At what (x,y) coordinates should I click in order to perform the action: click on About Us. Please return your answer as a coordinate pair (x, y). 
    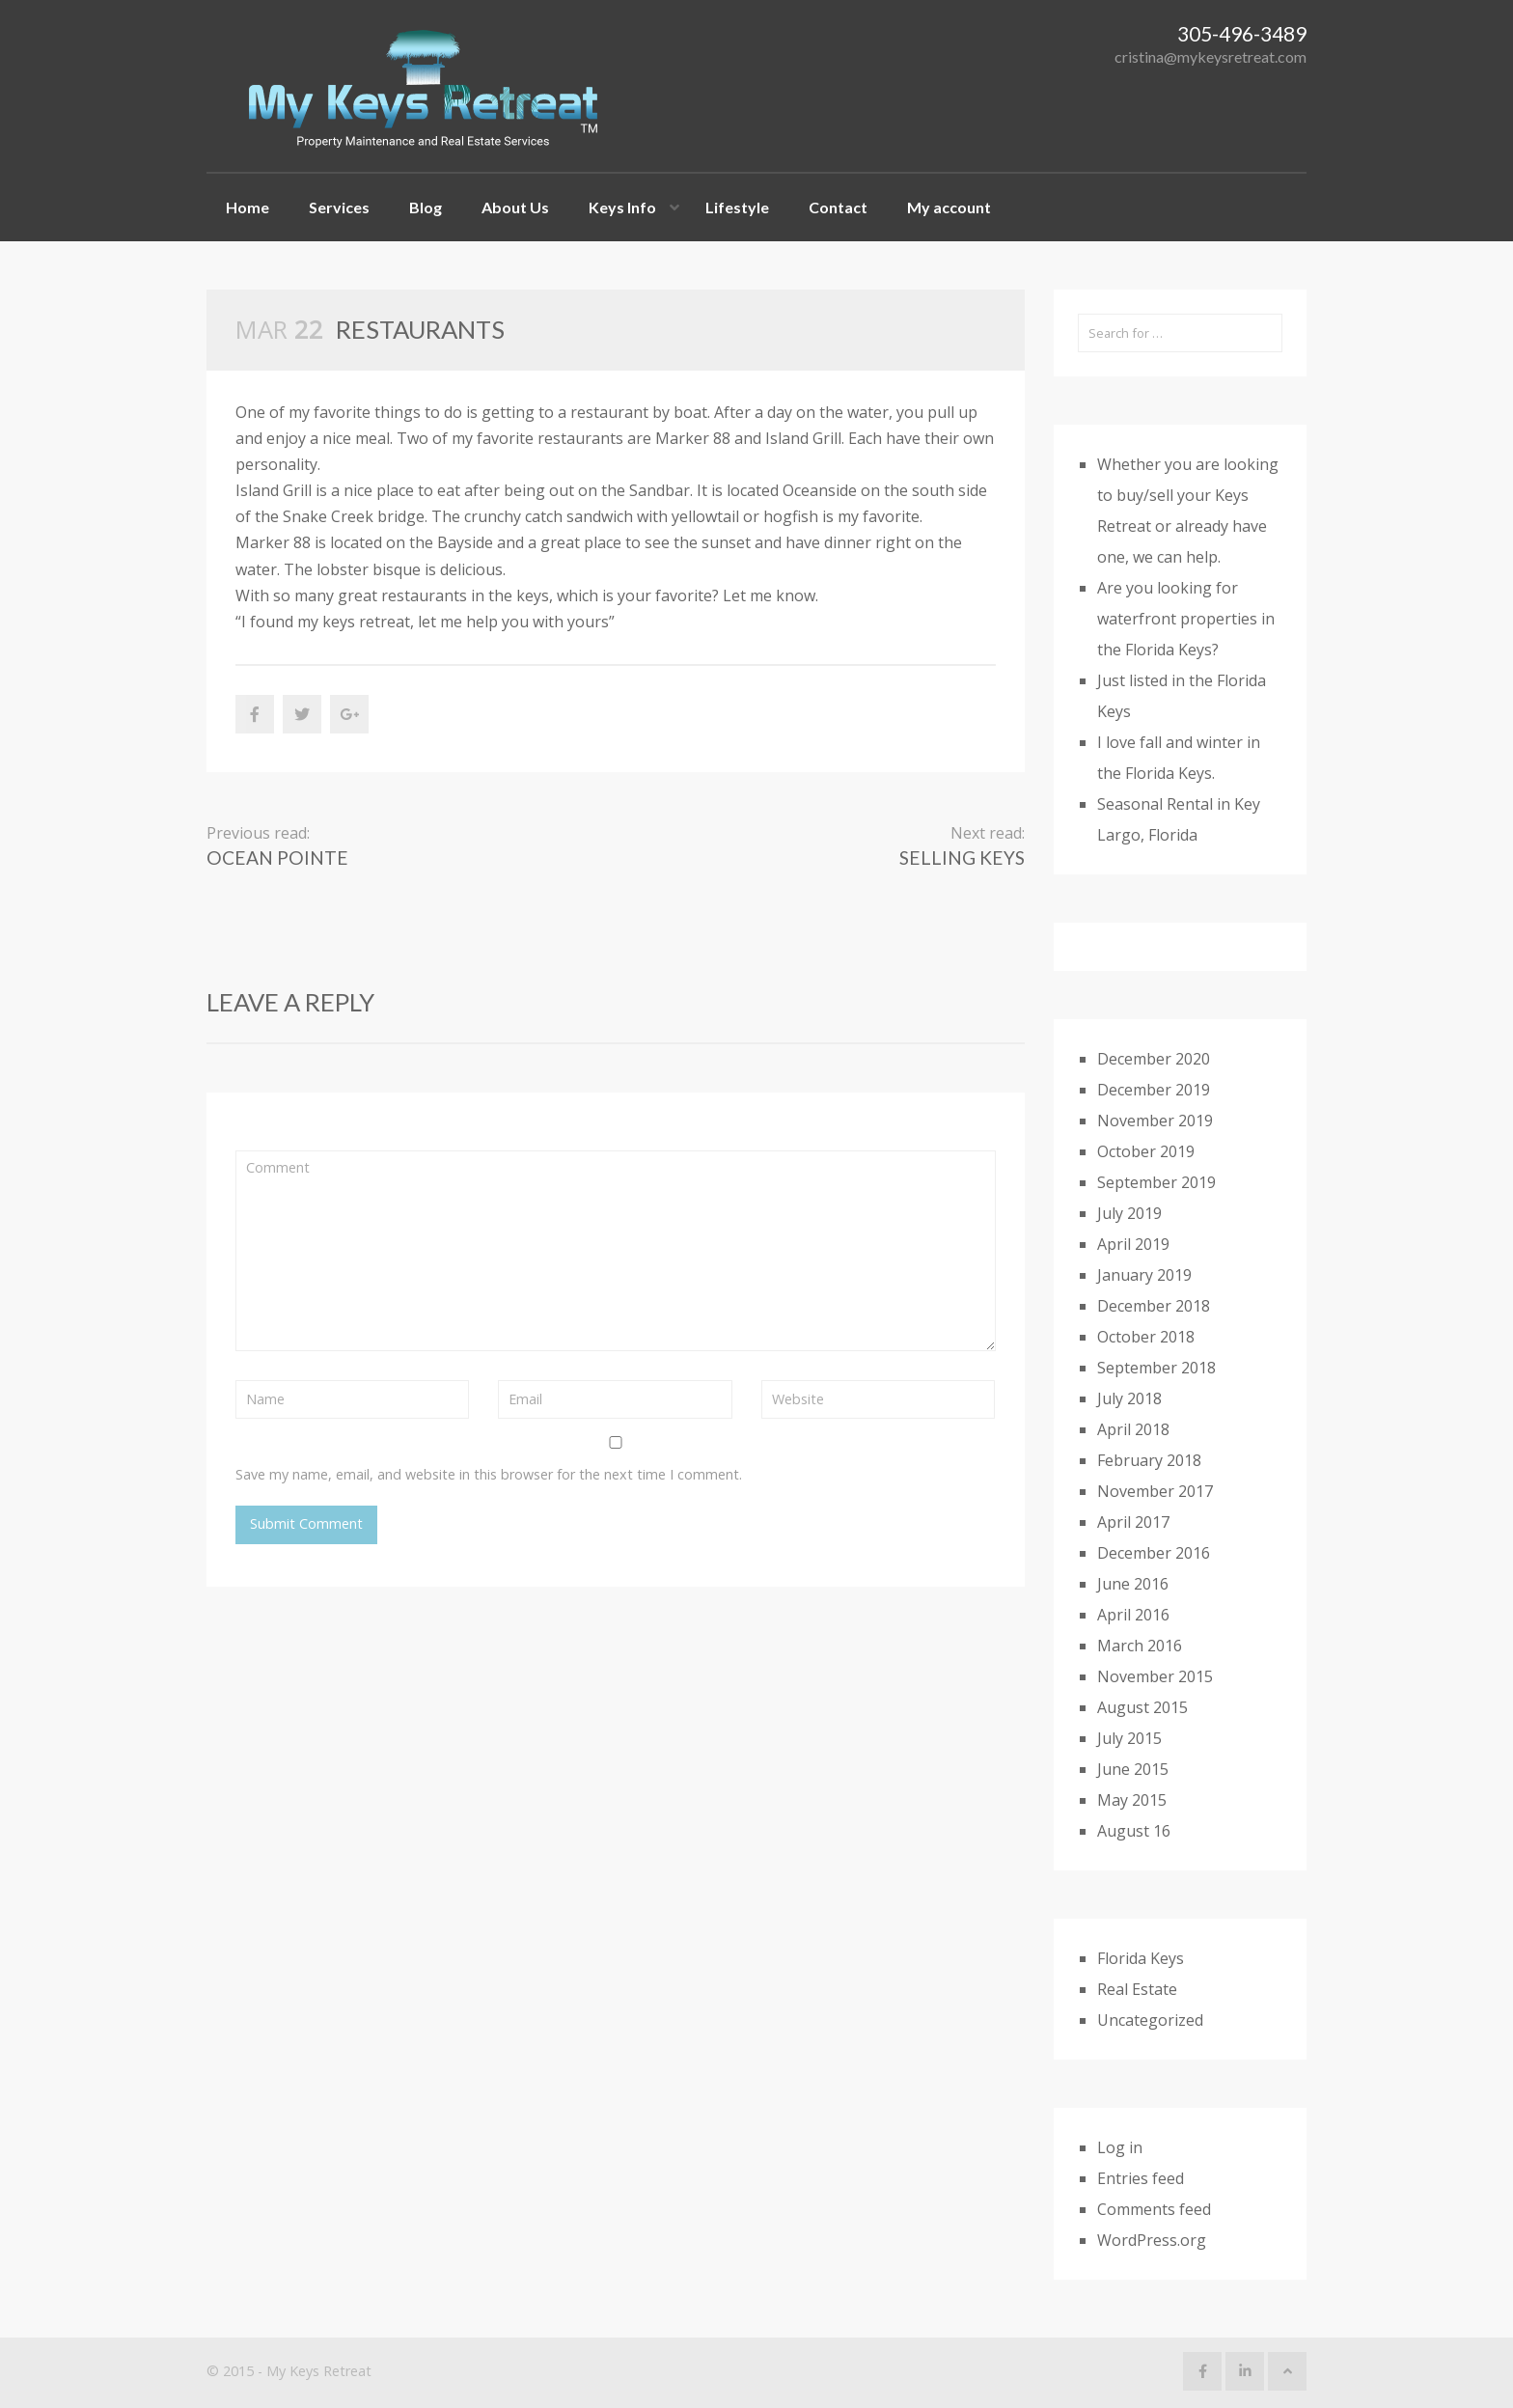
    Looking at the image, I should click on (515, 207).